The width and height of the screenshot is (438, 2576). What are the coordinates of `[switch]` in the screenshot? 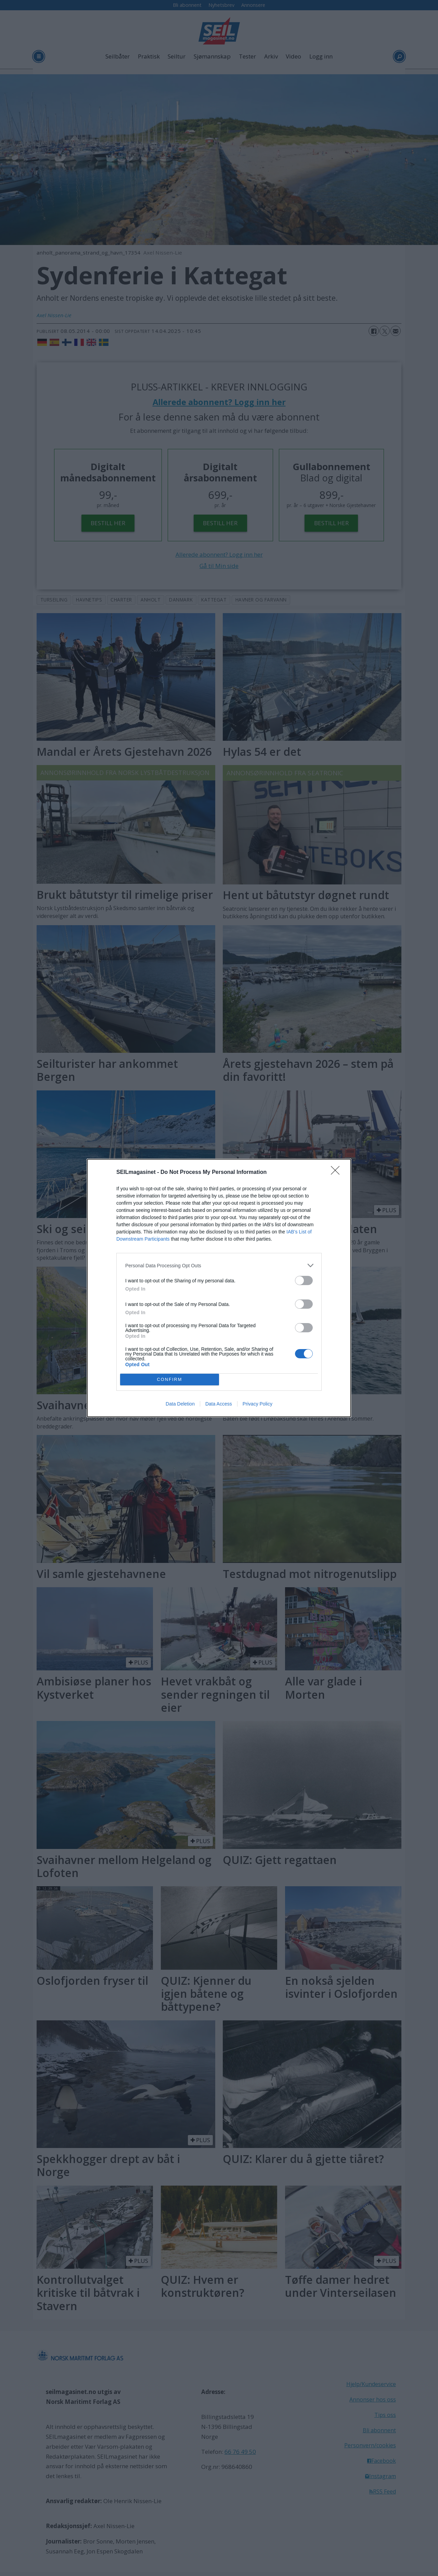 It's located at (304, 1280).